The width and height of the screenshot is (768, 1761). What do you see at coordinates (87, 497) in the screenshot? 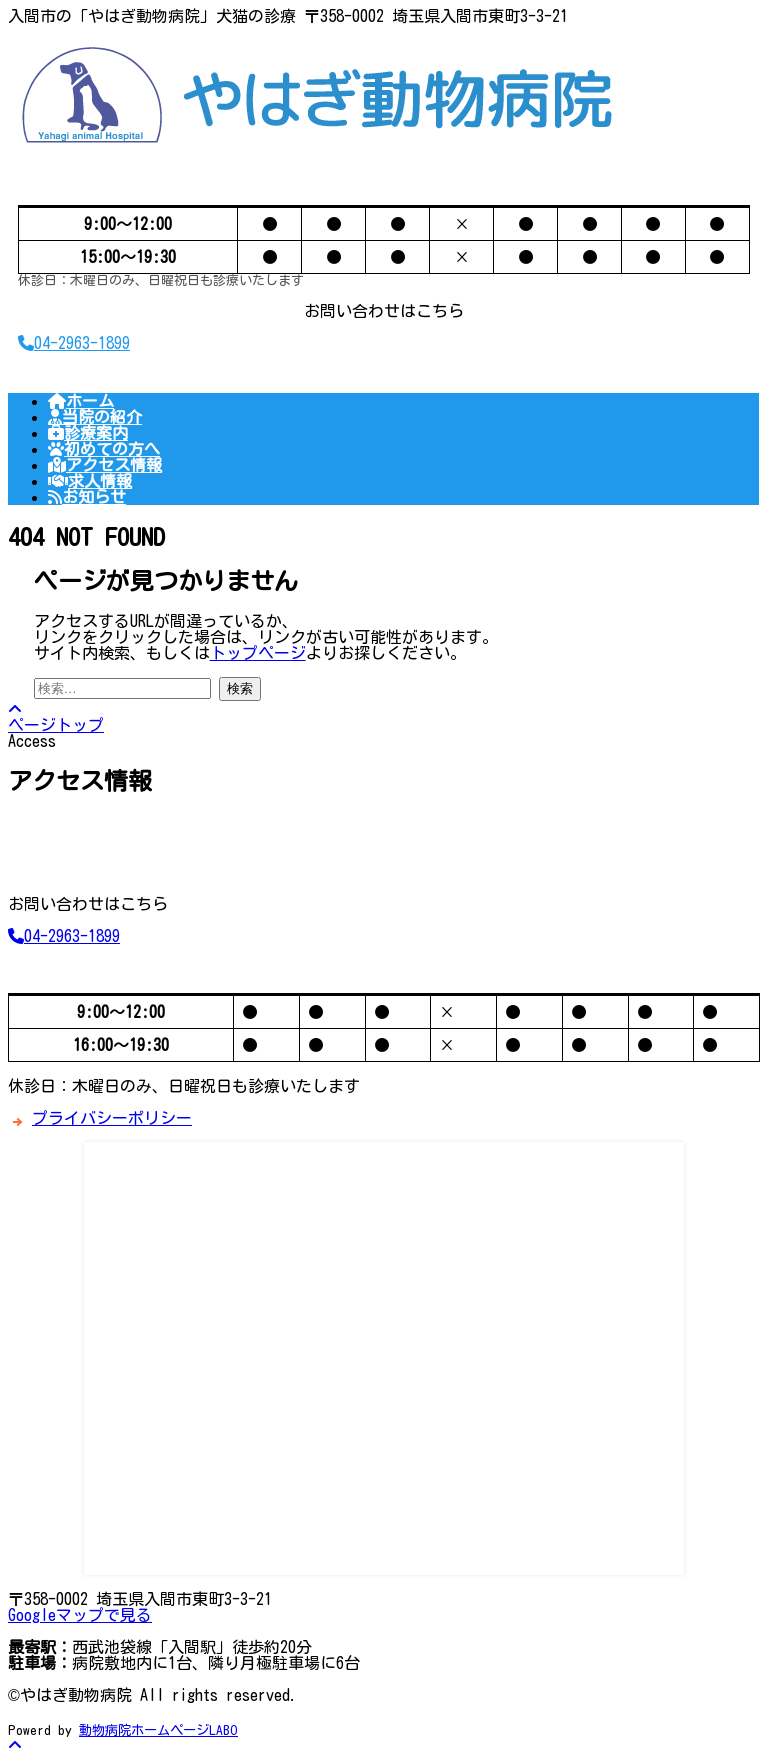
I see `お知らせ` at bounding box center [87, 497].